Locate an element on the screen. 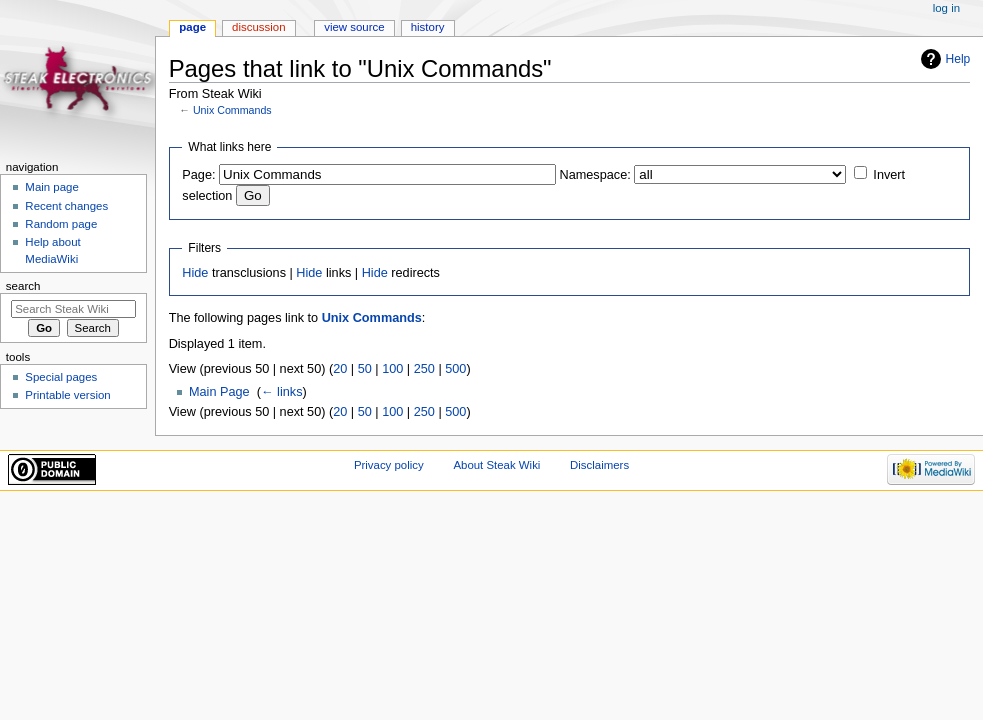  Recent changes is located at coordinates (66, 206).